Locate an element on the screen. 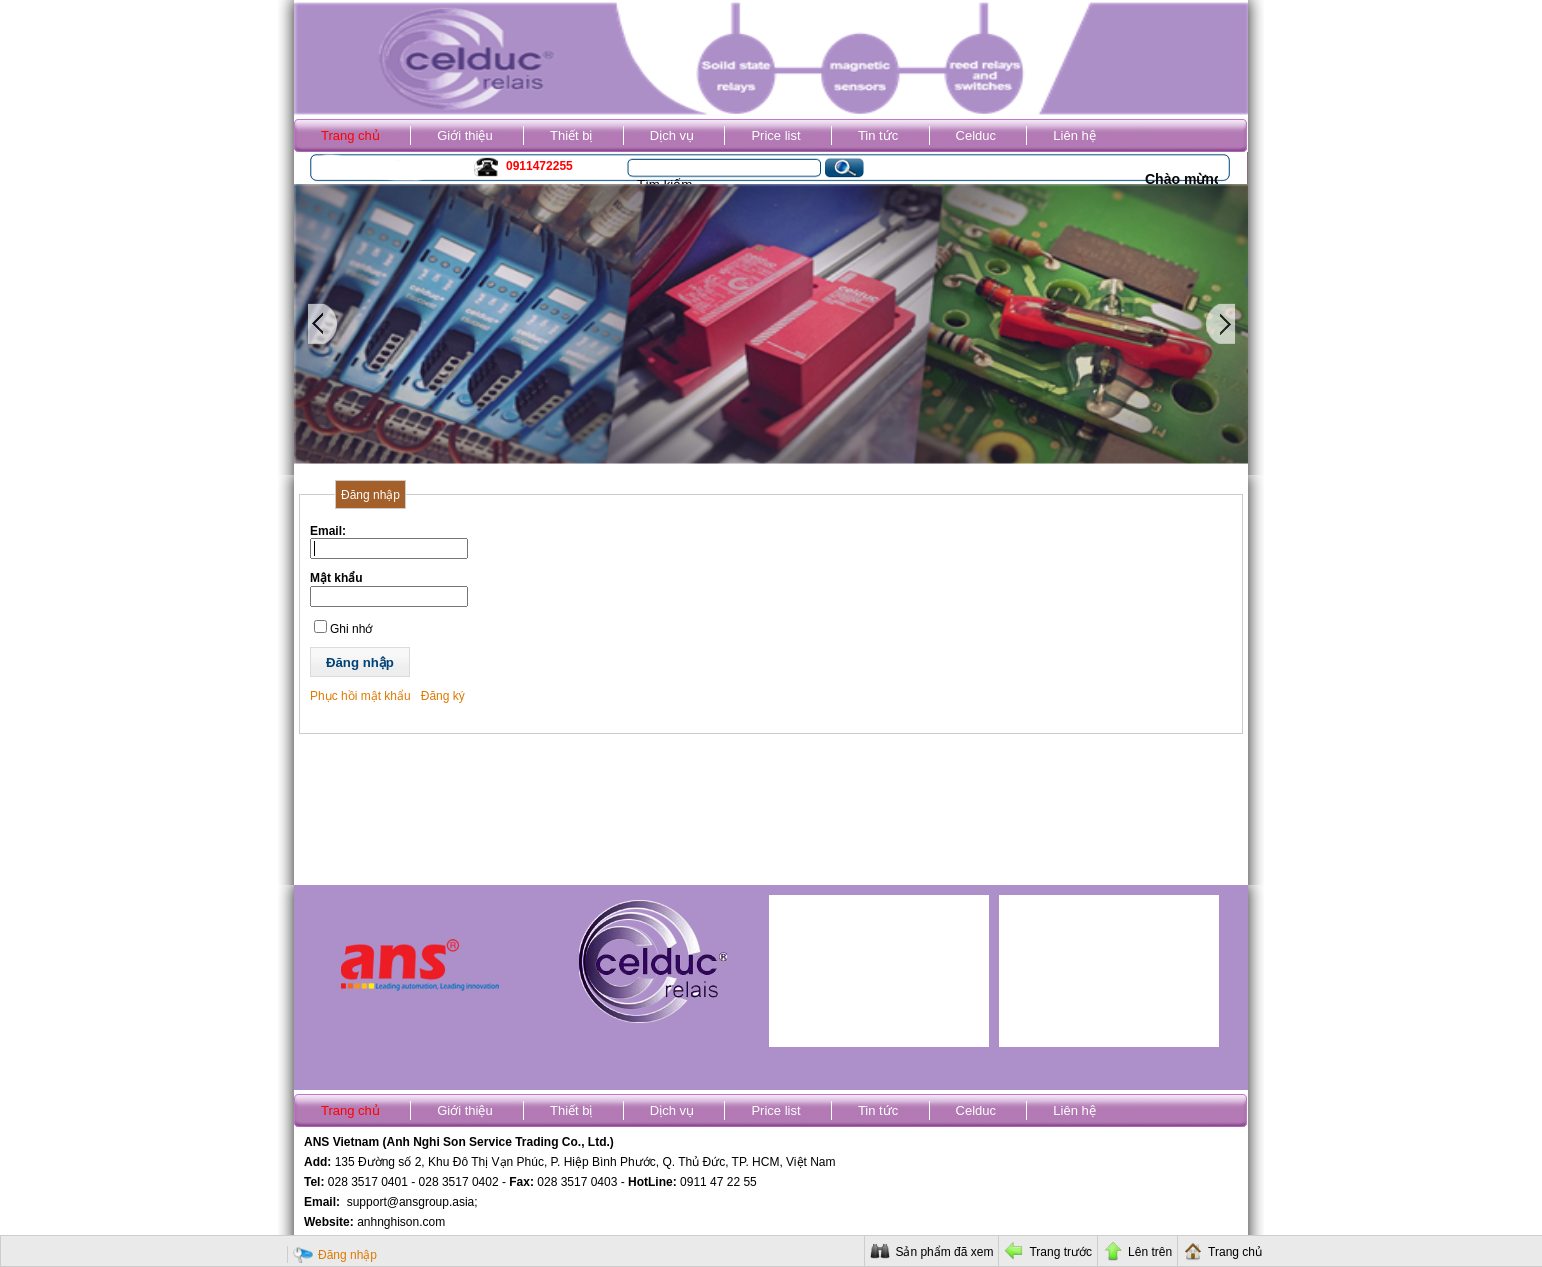 The image size is (1542, 1267). Email: is located at coordinates (328, 531).